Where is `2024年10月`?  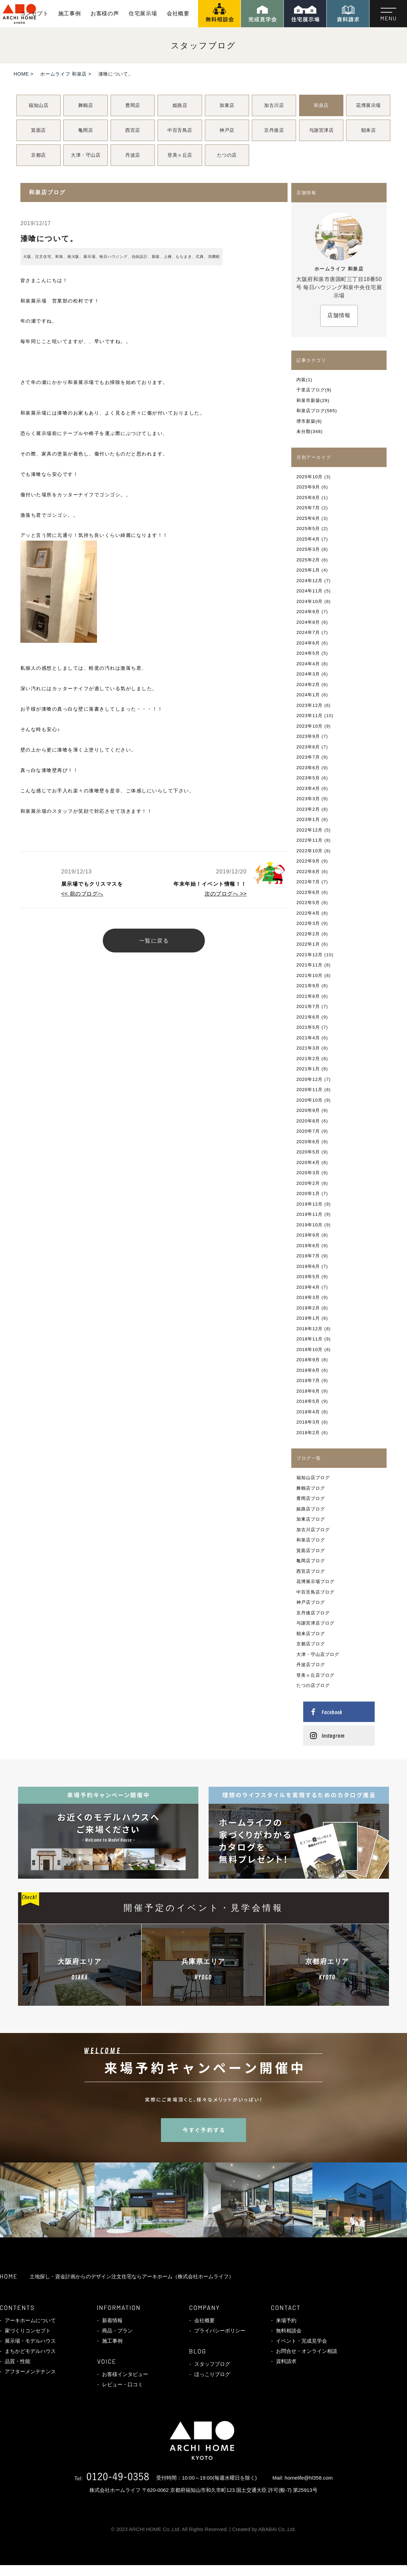 2024年10月 is located at coordinates (309, 601).